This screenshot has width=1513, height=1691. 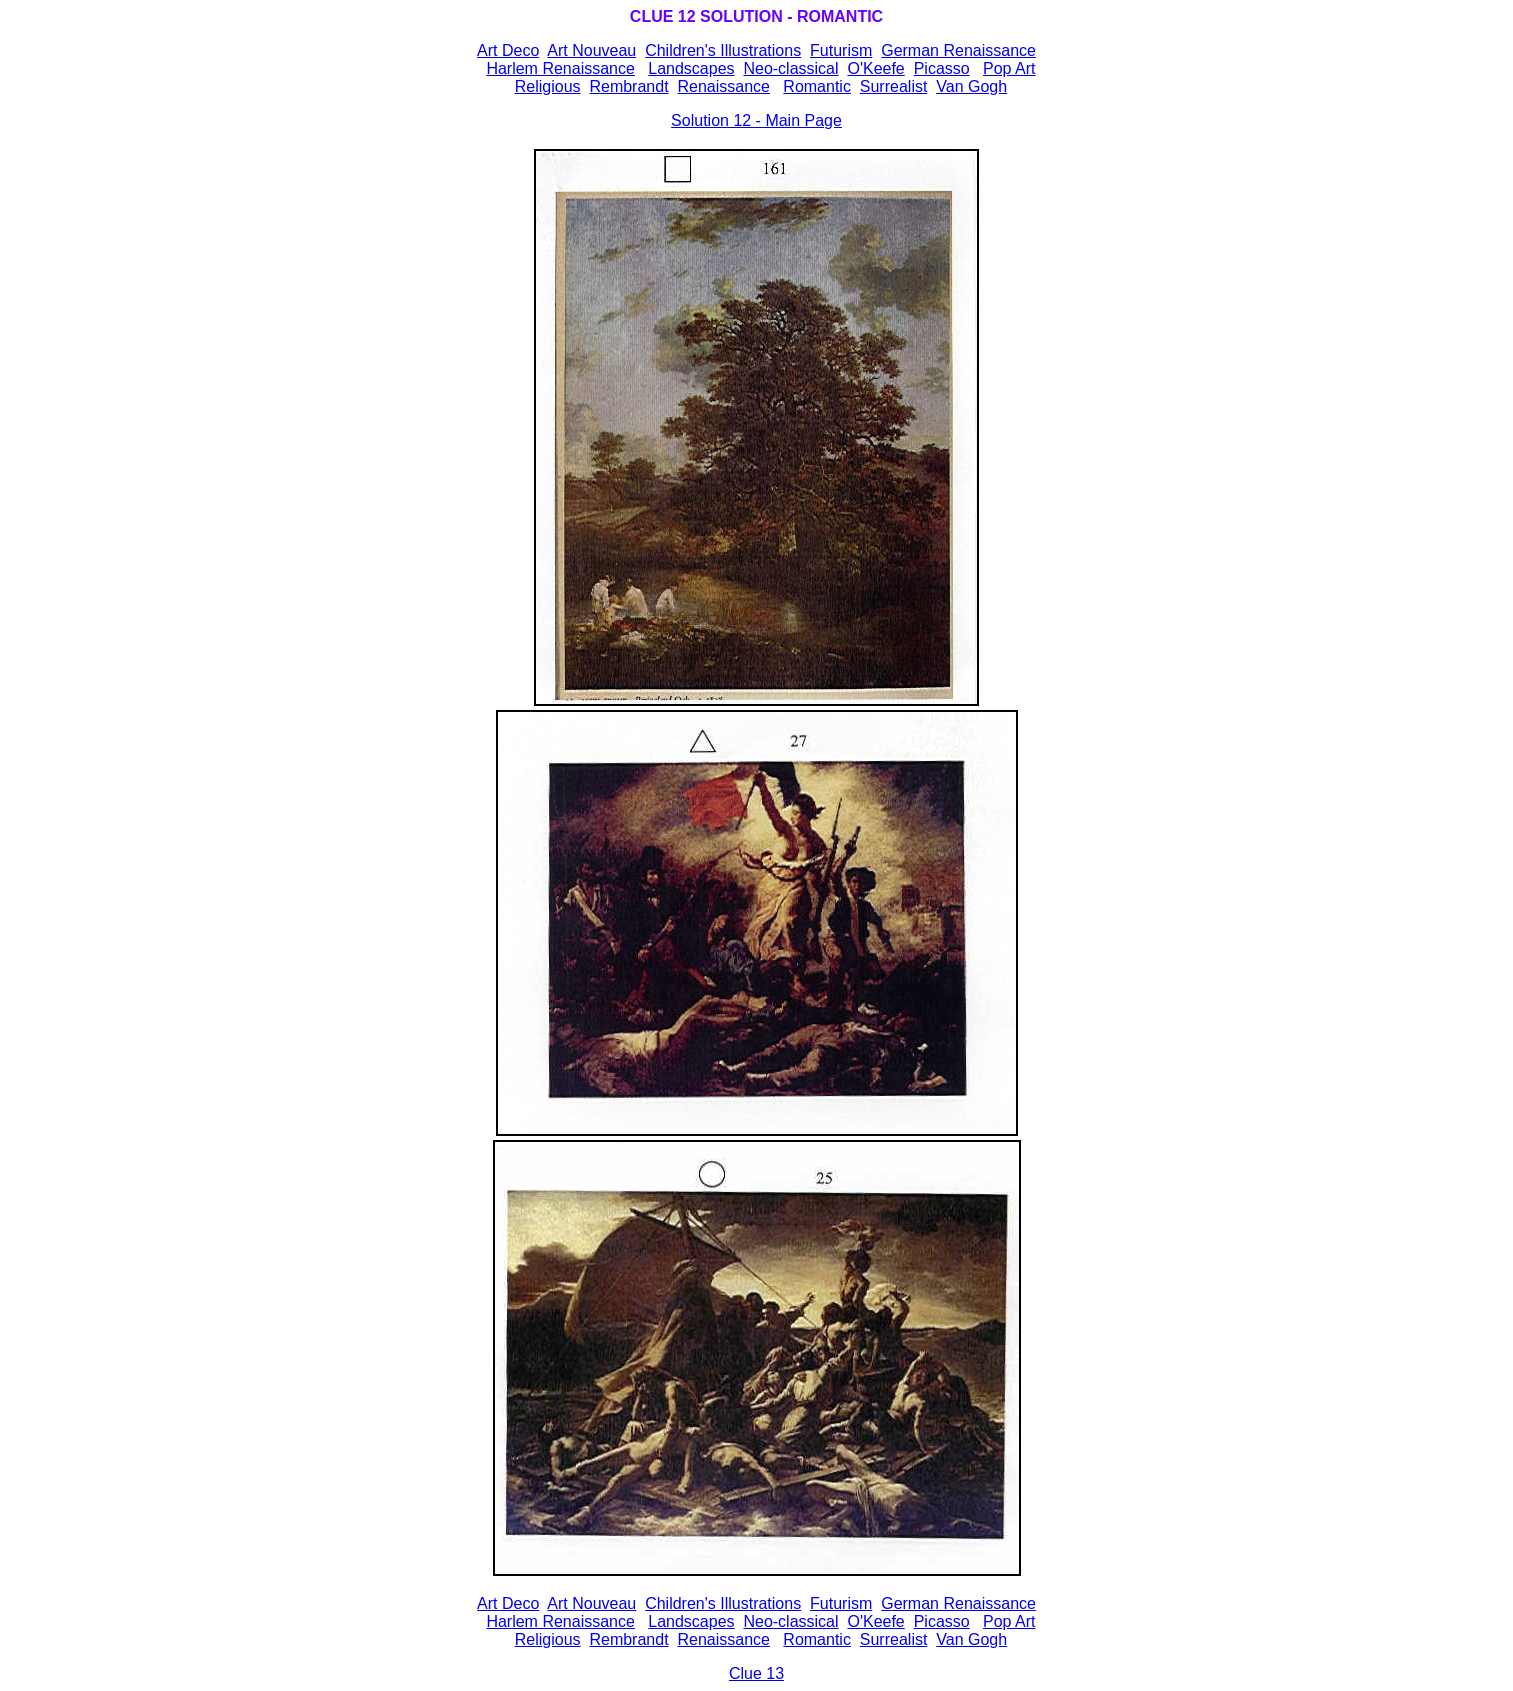 I want to click on Landscapes, so click(x=691, y=68).